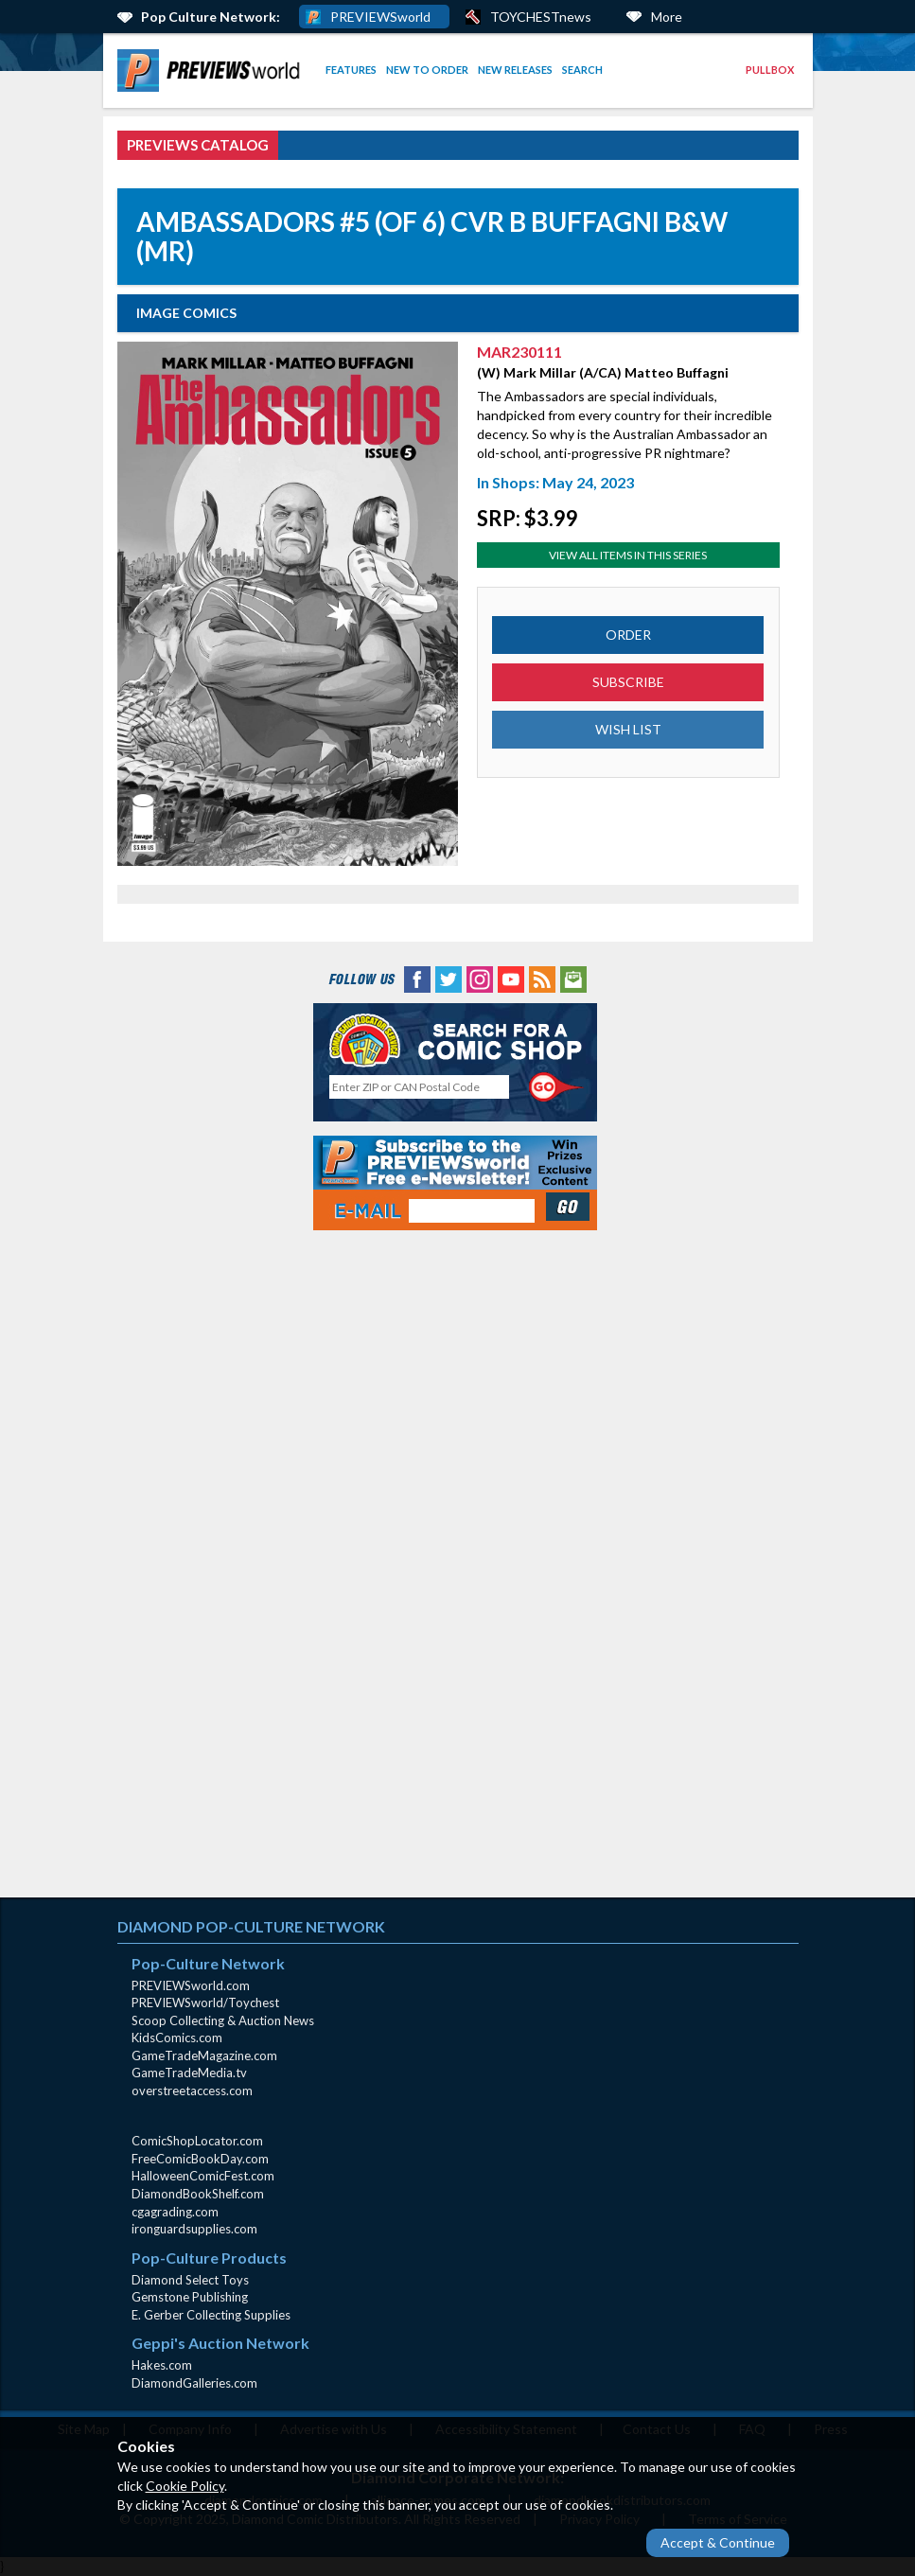 This screenshot has width=915, height=2576. What do you see at coordinates (427, 69) in the screenshot?
I see `New to Order` at bounding box center [427, 69].